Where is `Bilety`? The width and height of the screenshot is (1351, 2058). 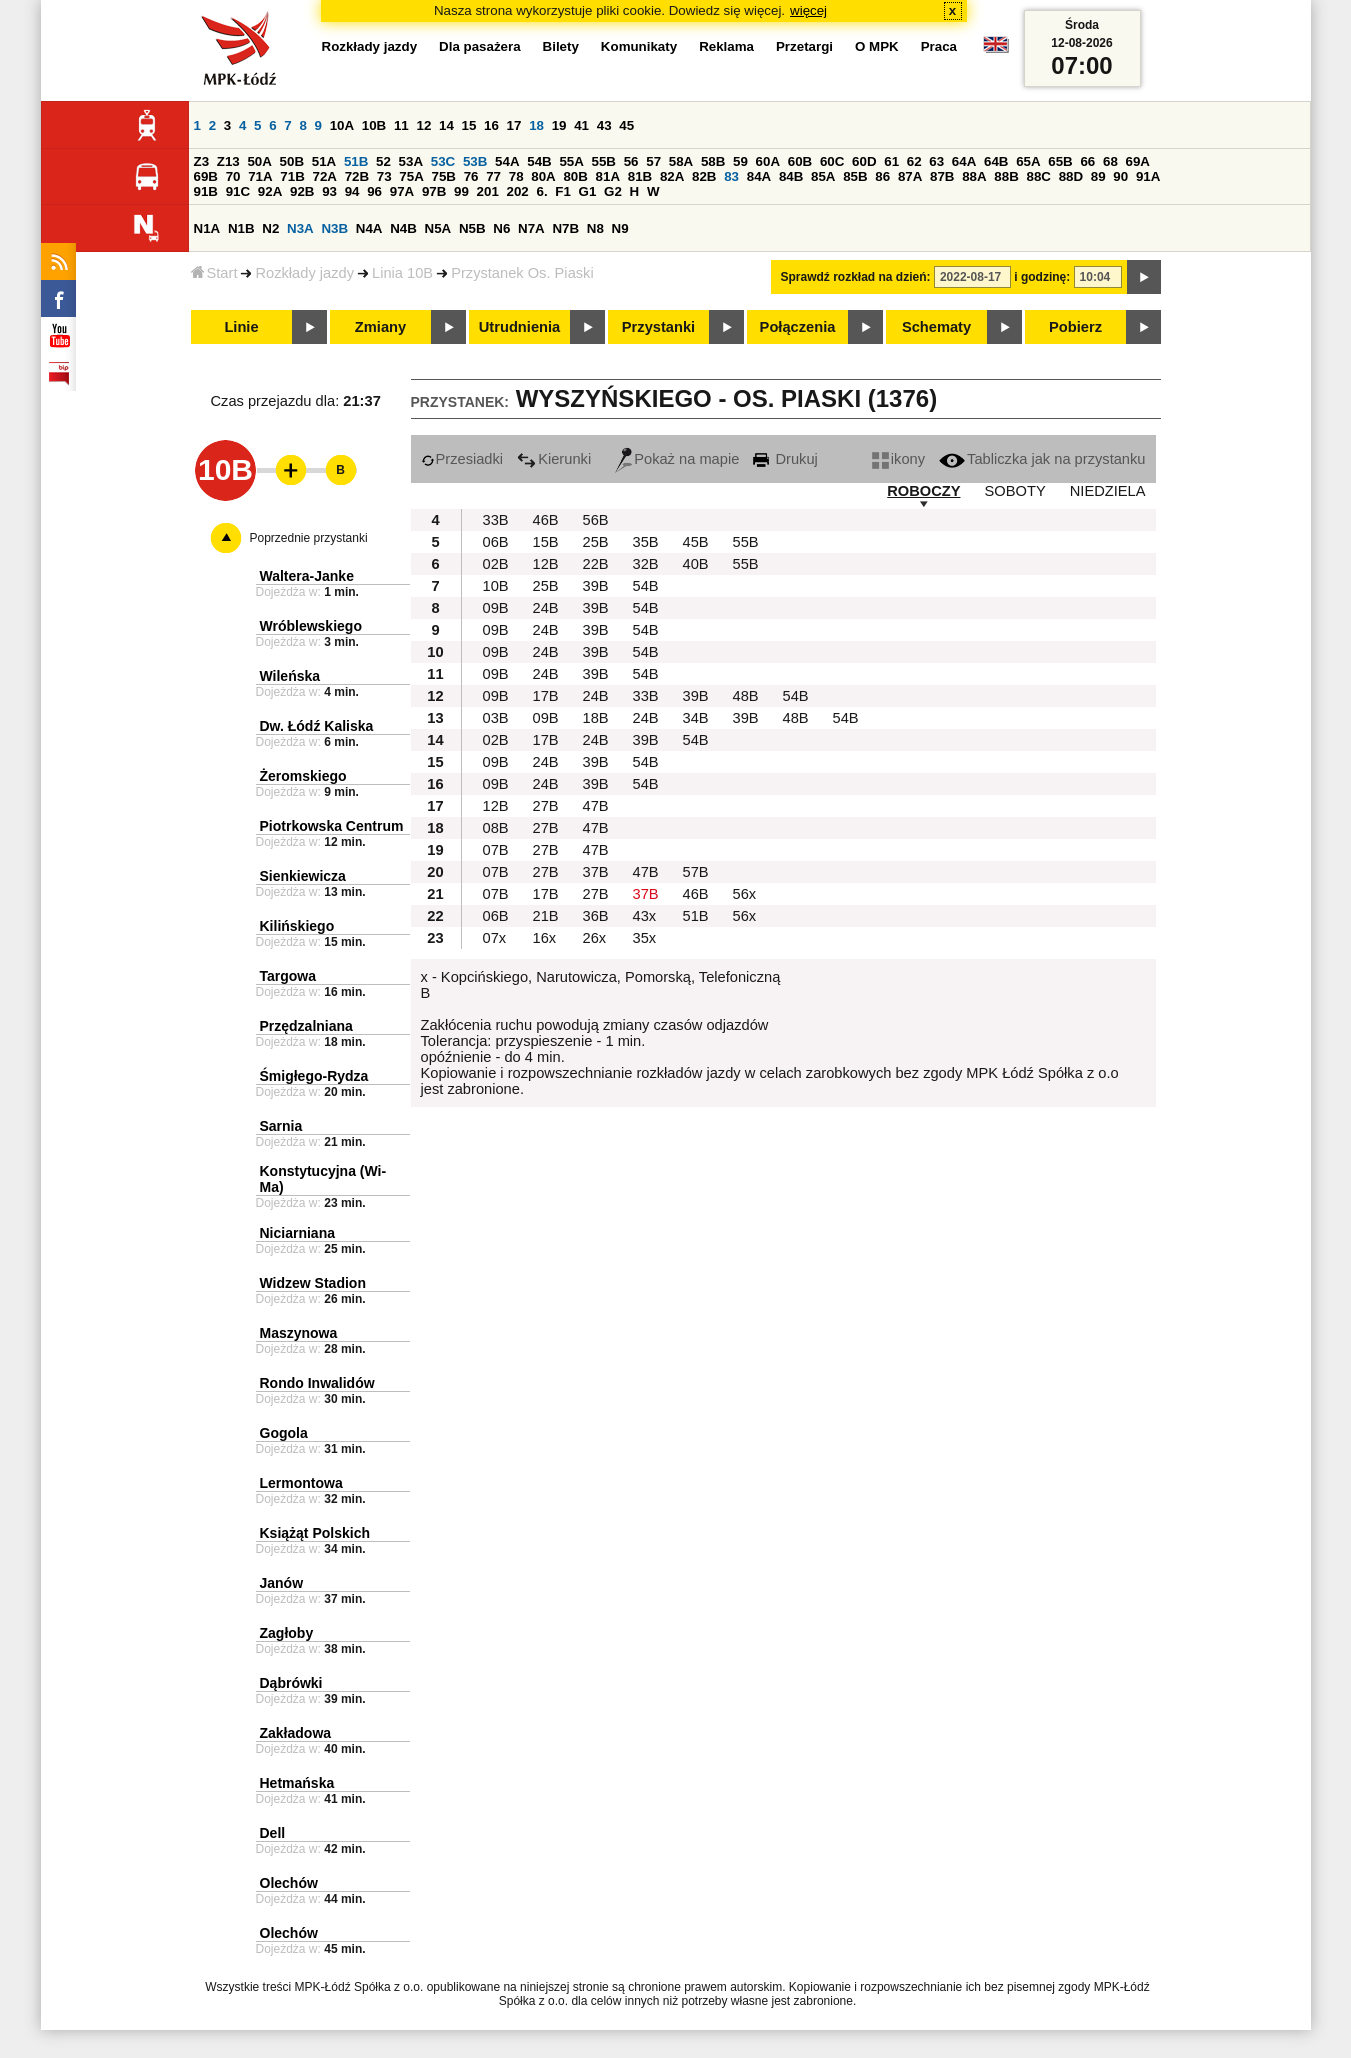
Bilety is located at coordinates (561, 46).